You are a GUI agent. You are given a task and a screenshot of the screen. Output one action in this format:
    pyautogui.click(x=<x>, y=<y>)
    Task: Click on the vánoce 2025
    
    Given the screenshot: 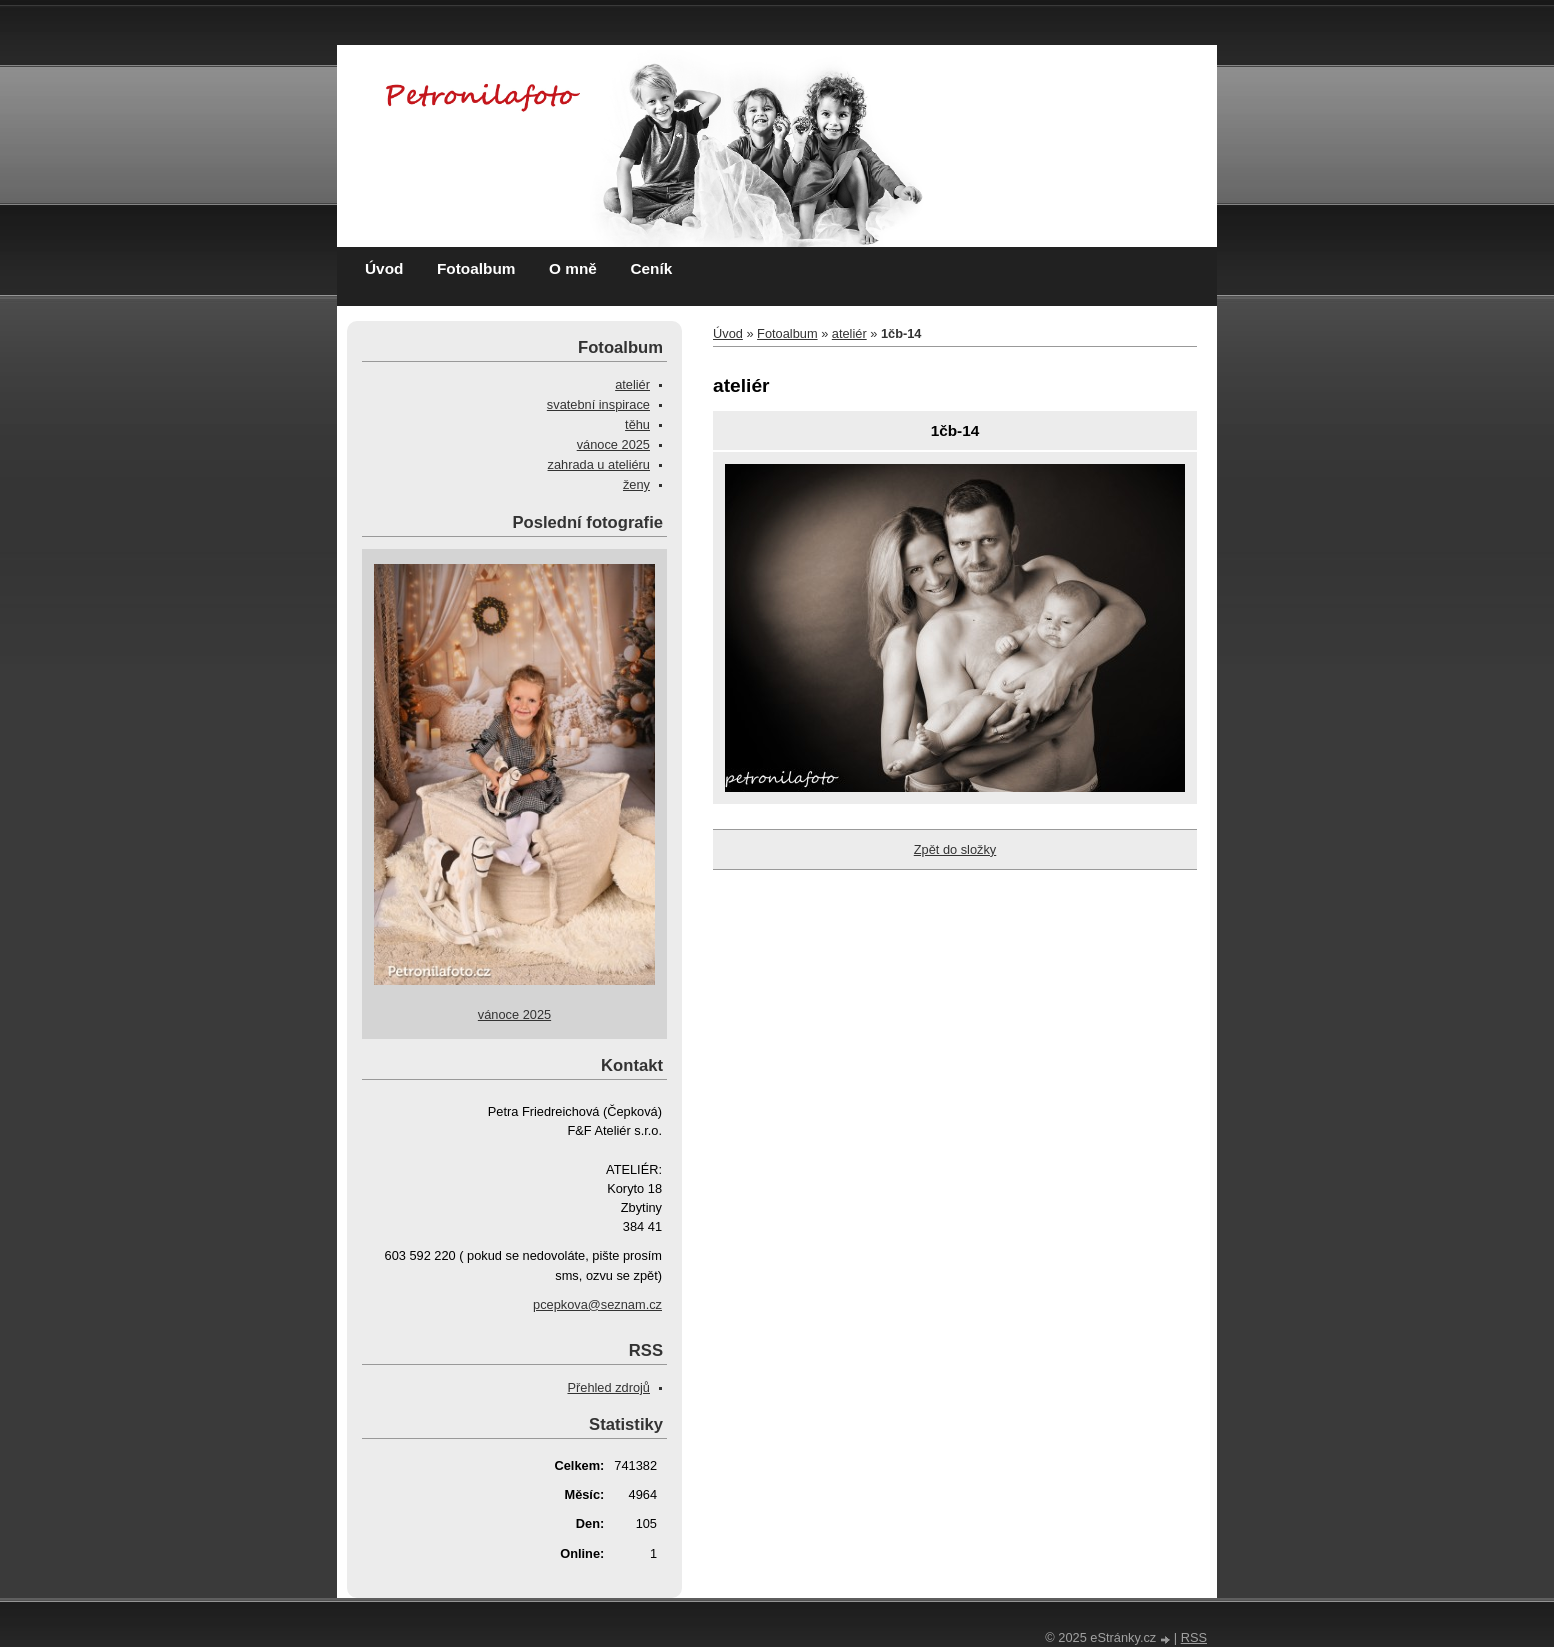 What is the action you would take?
    pyautogui.click(x=613, y=444)
    